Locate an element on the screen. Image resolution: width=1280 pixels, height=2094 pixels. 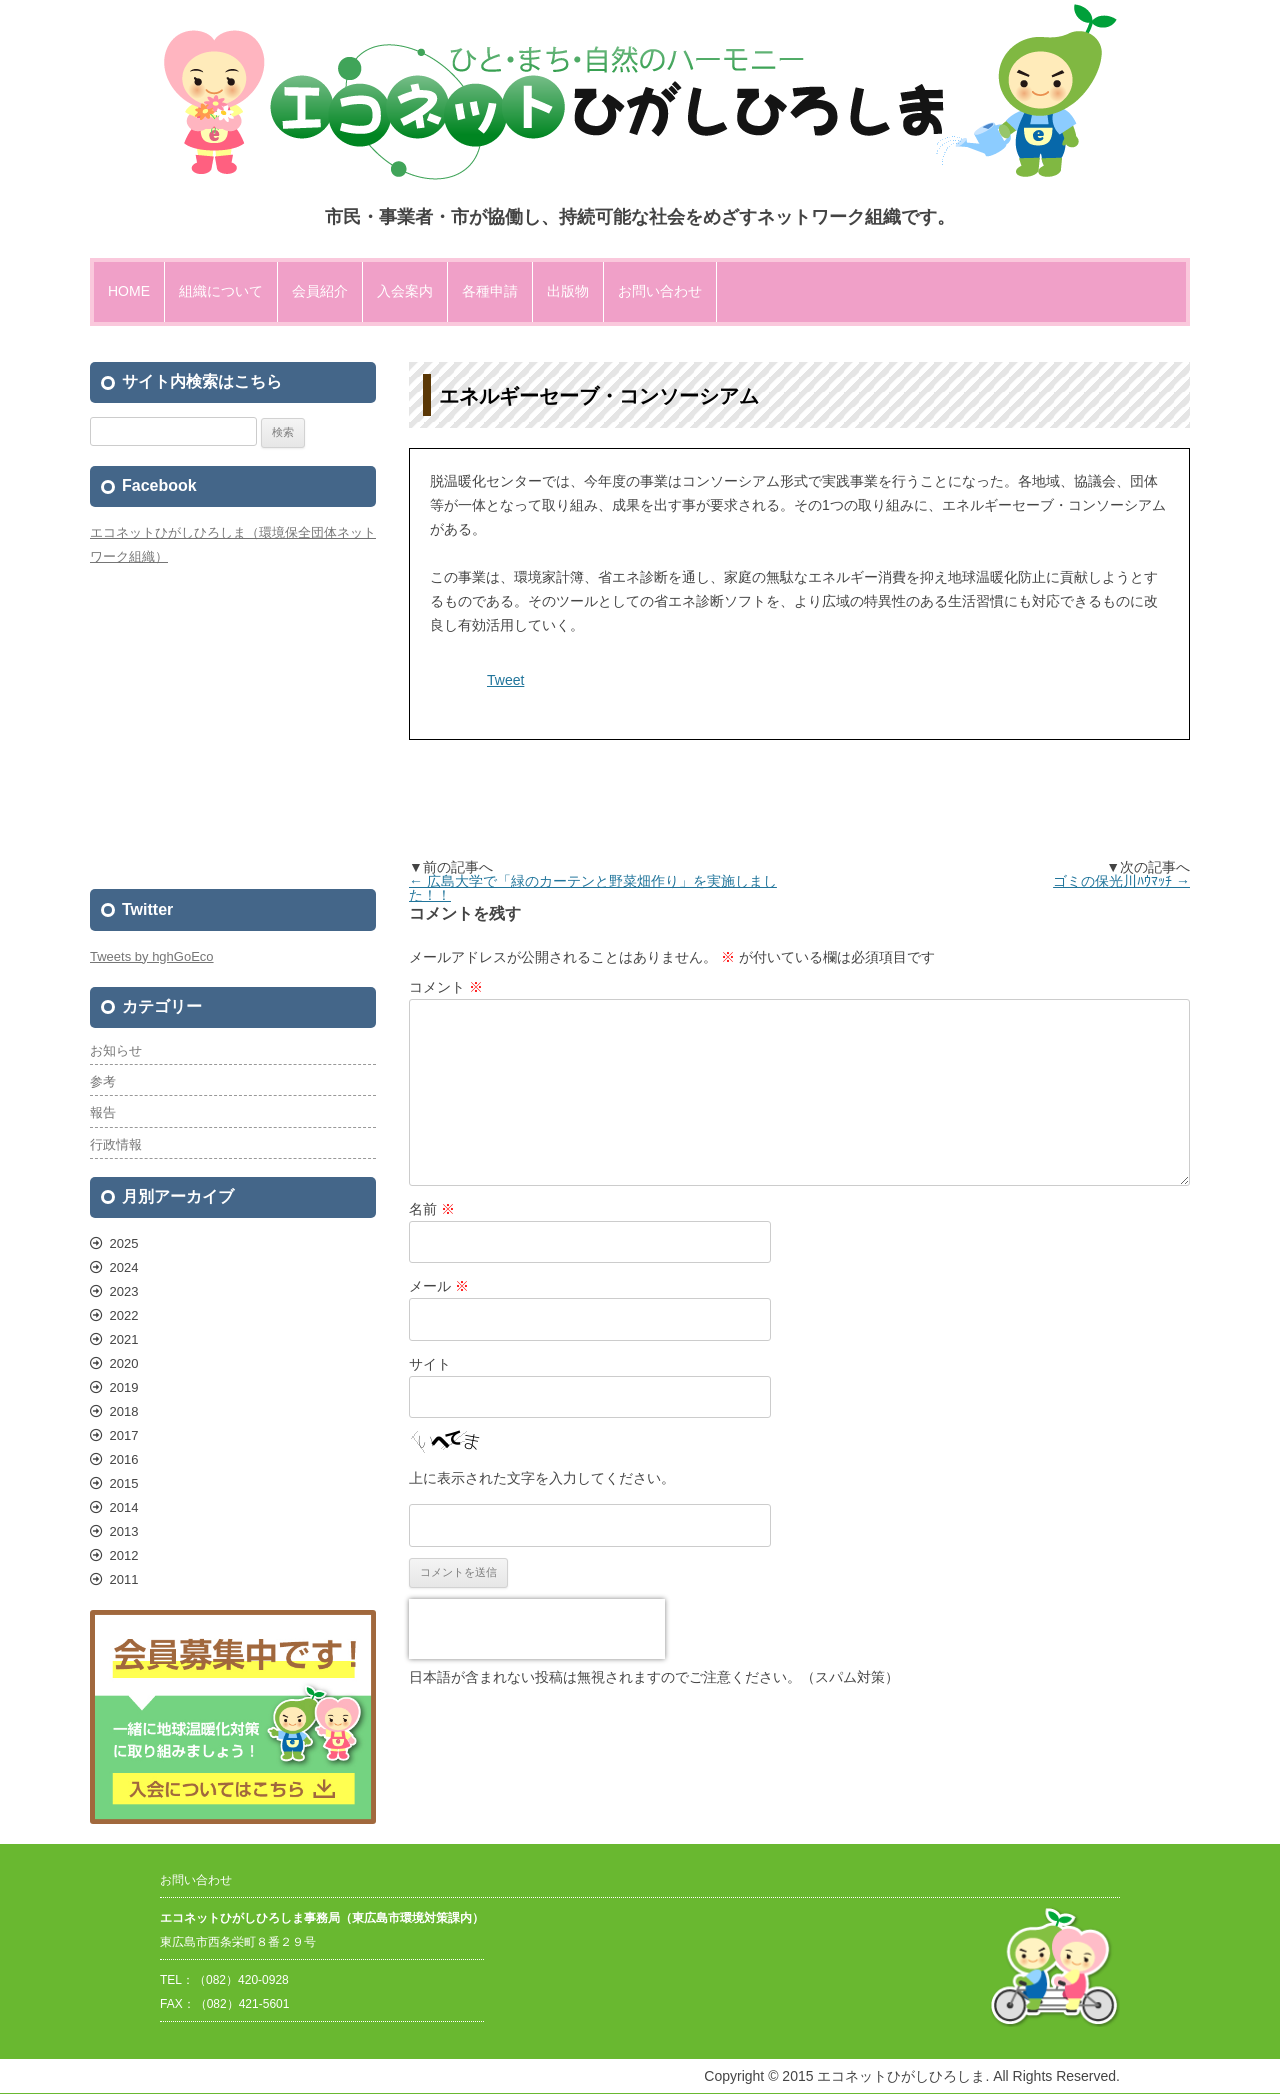
行政情報 is located at coordinates (116, 1144).